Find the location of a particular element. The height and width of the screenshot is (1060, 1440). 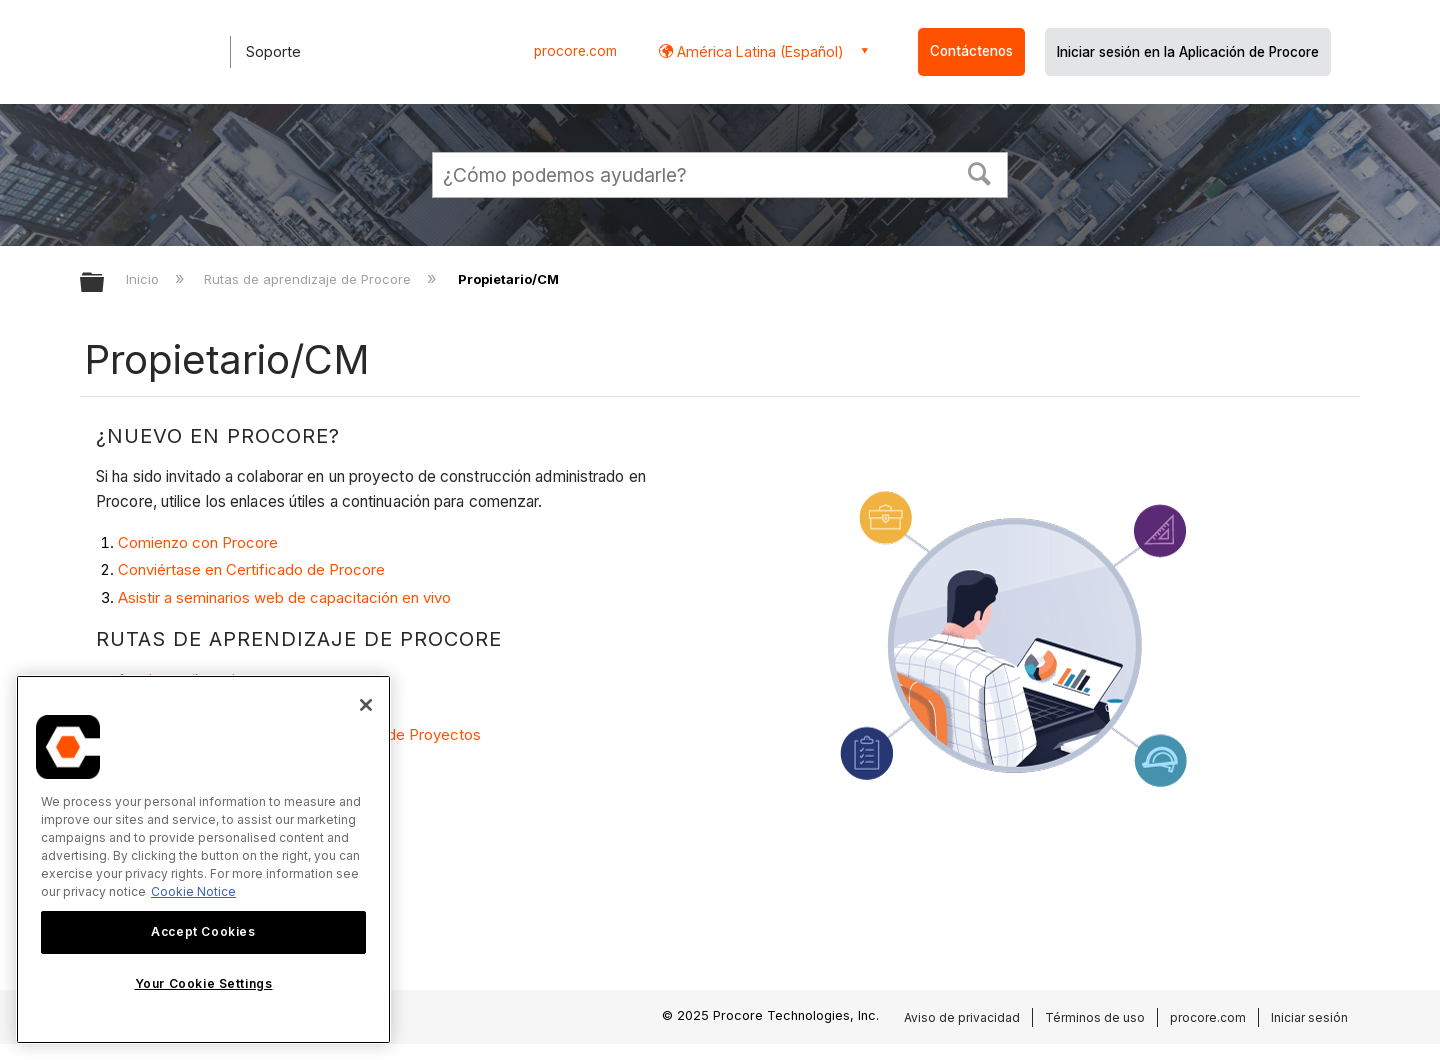

Aviso de privacidad is located at coordinates (962, 1017).